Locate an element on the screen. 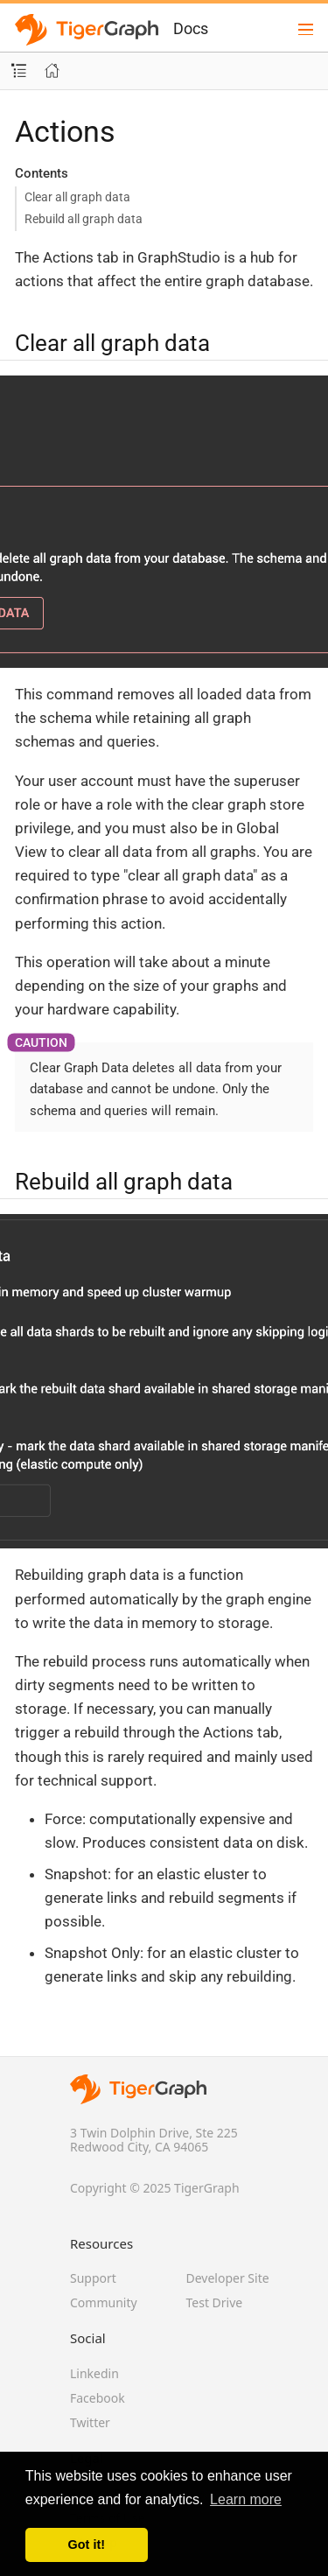 The image size is (328, 2576). Test Drive is located at coordinates (214, 2302).